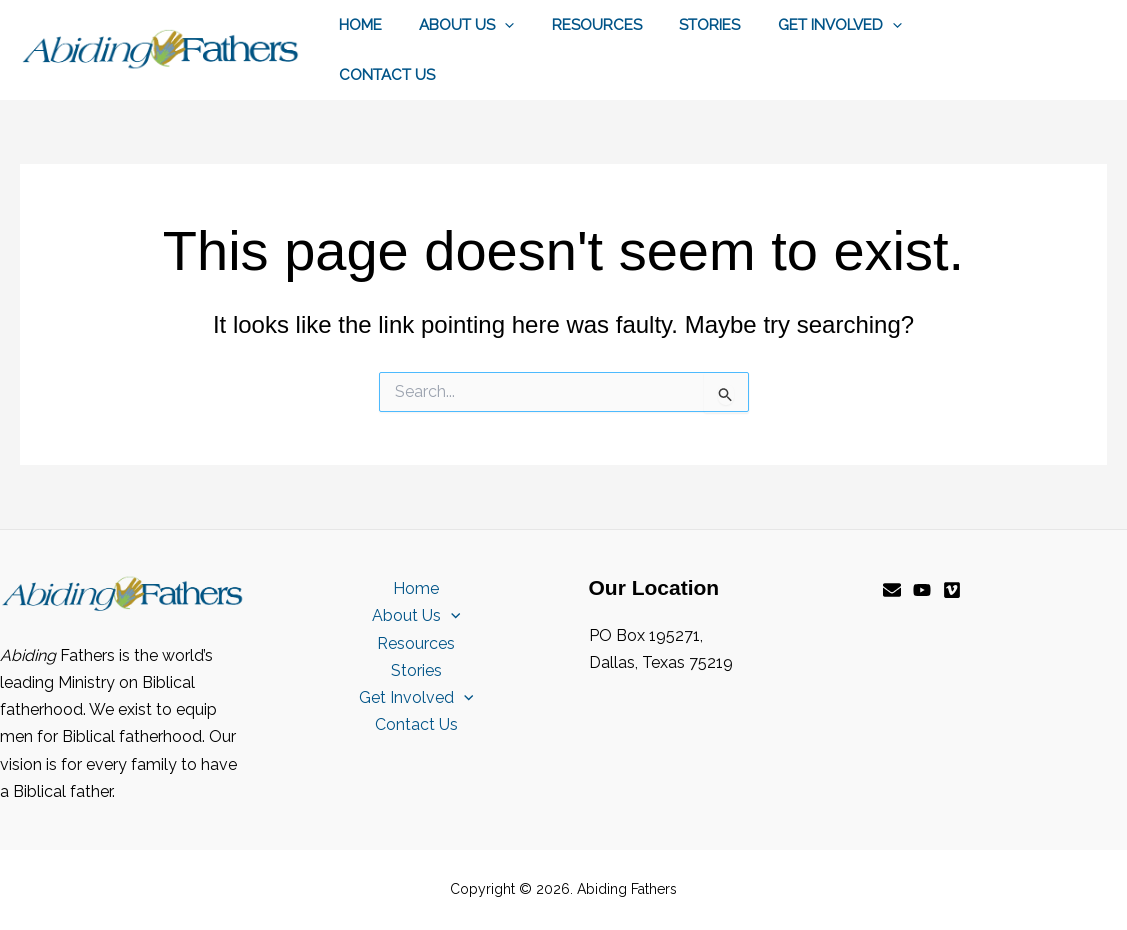 The width and height of the screenshot is (1127, 930). Describe the element at coordinates (683, 25) in the screenshot. I see `Stories` at that location.